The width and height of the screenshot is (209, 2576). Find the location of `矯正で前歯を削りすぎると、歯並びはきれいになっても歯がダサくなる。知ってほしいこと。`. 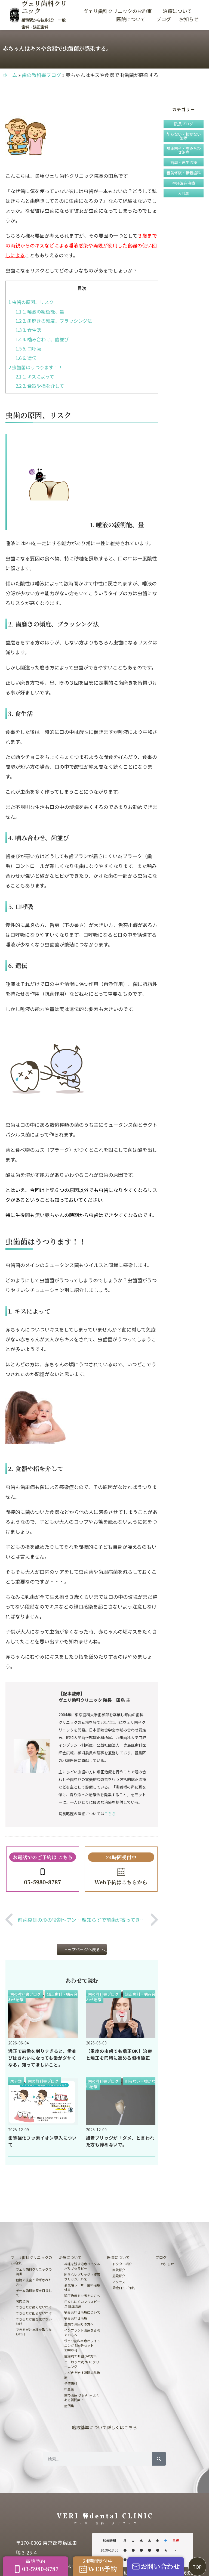

矯正で前歯を削りすぎると、歯並びはきれいになっても歯がダサくなる。知ってほしいこと。 is located at coordinates (42, 2058).